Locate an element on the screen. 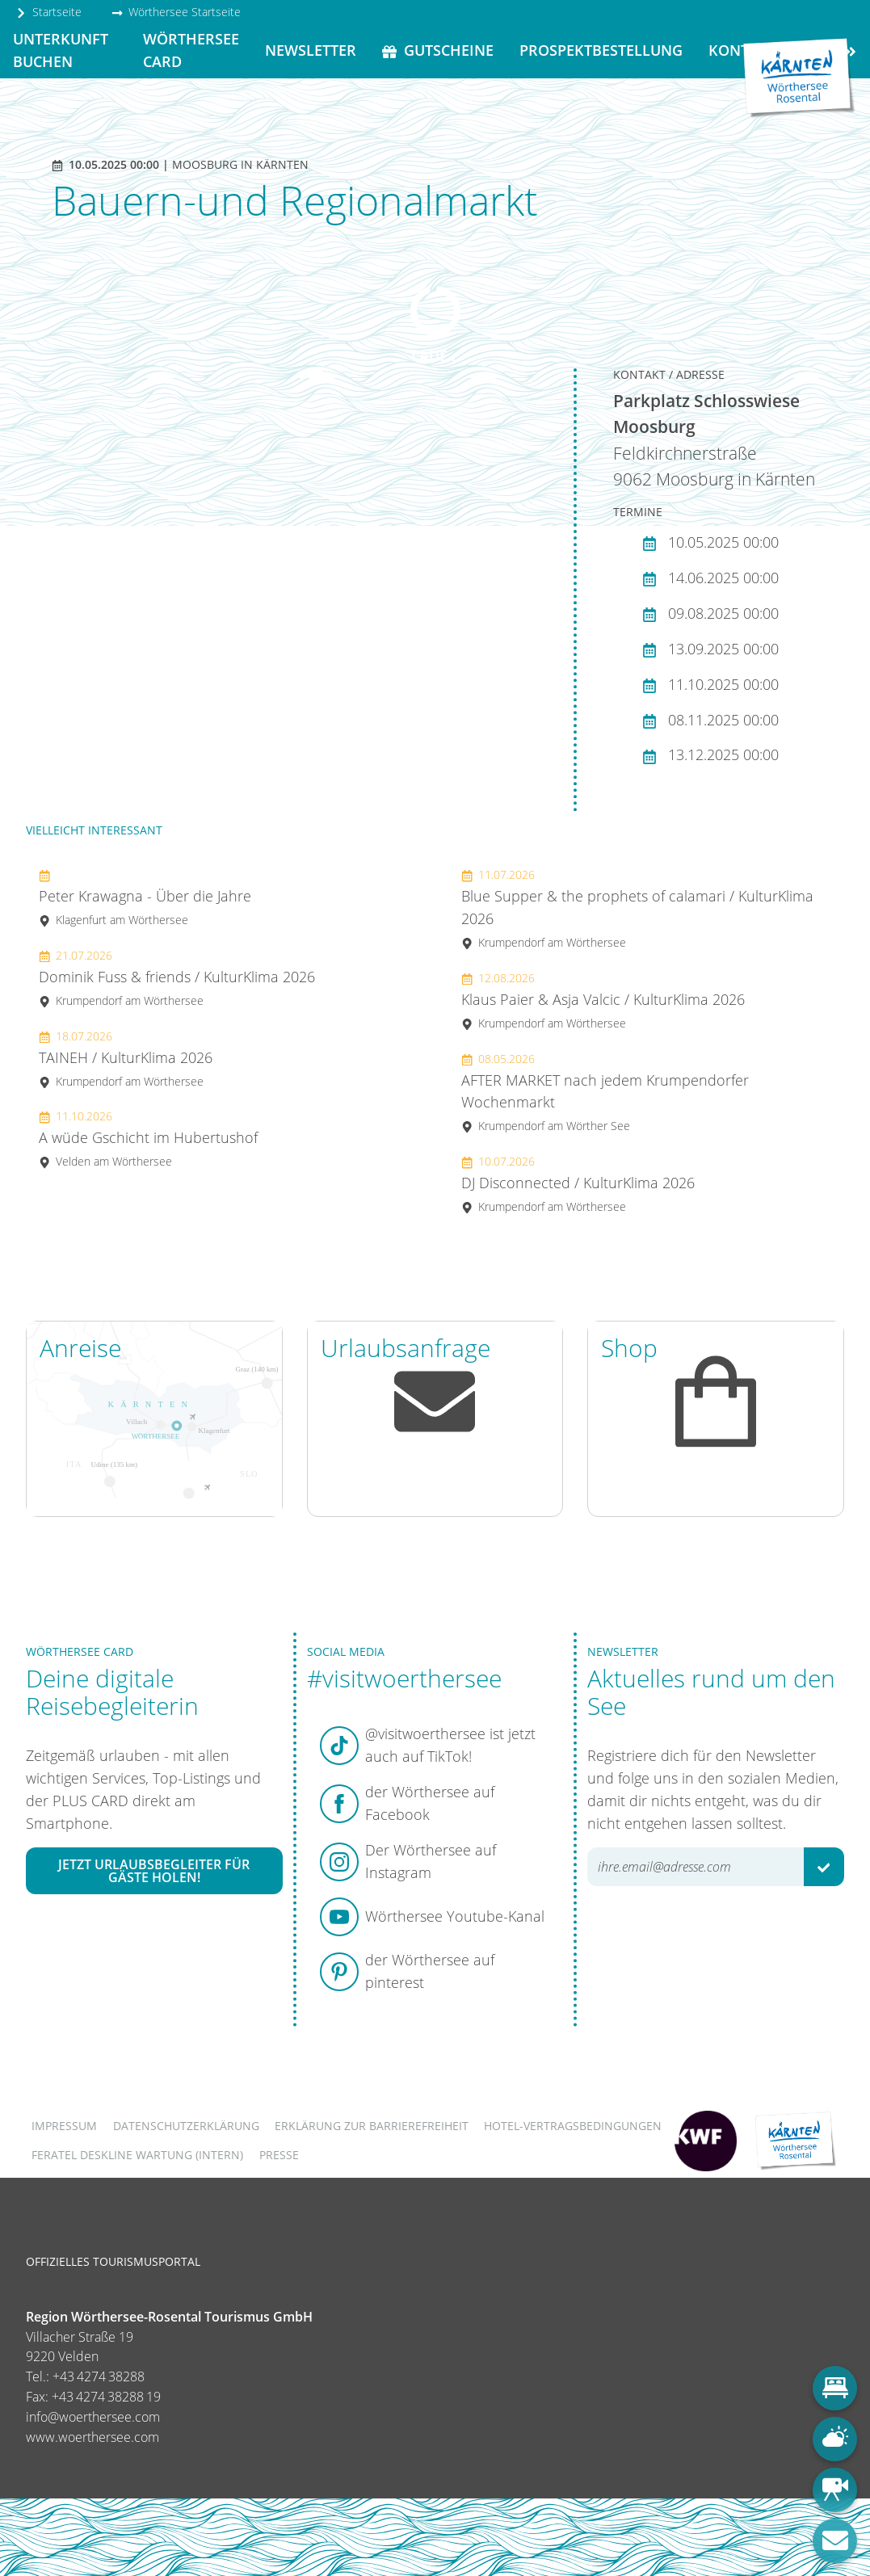 This screenshot has width=870, height=2576. Presse is located at coordinates (279, 2154).